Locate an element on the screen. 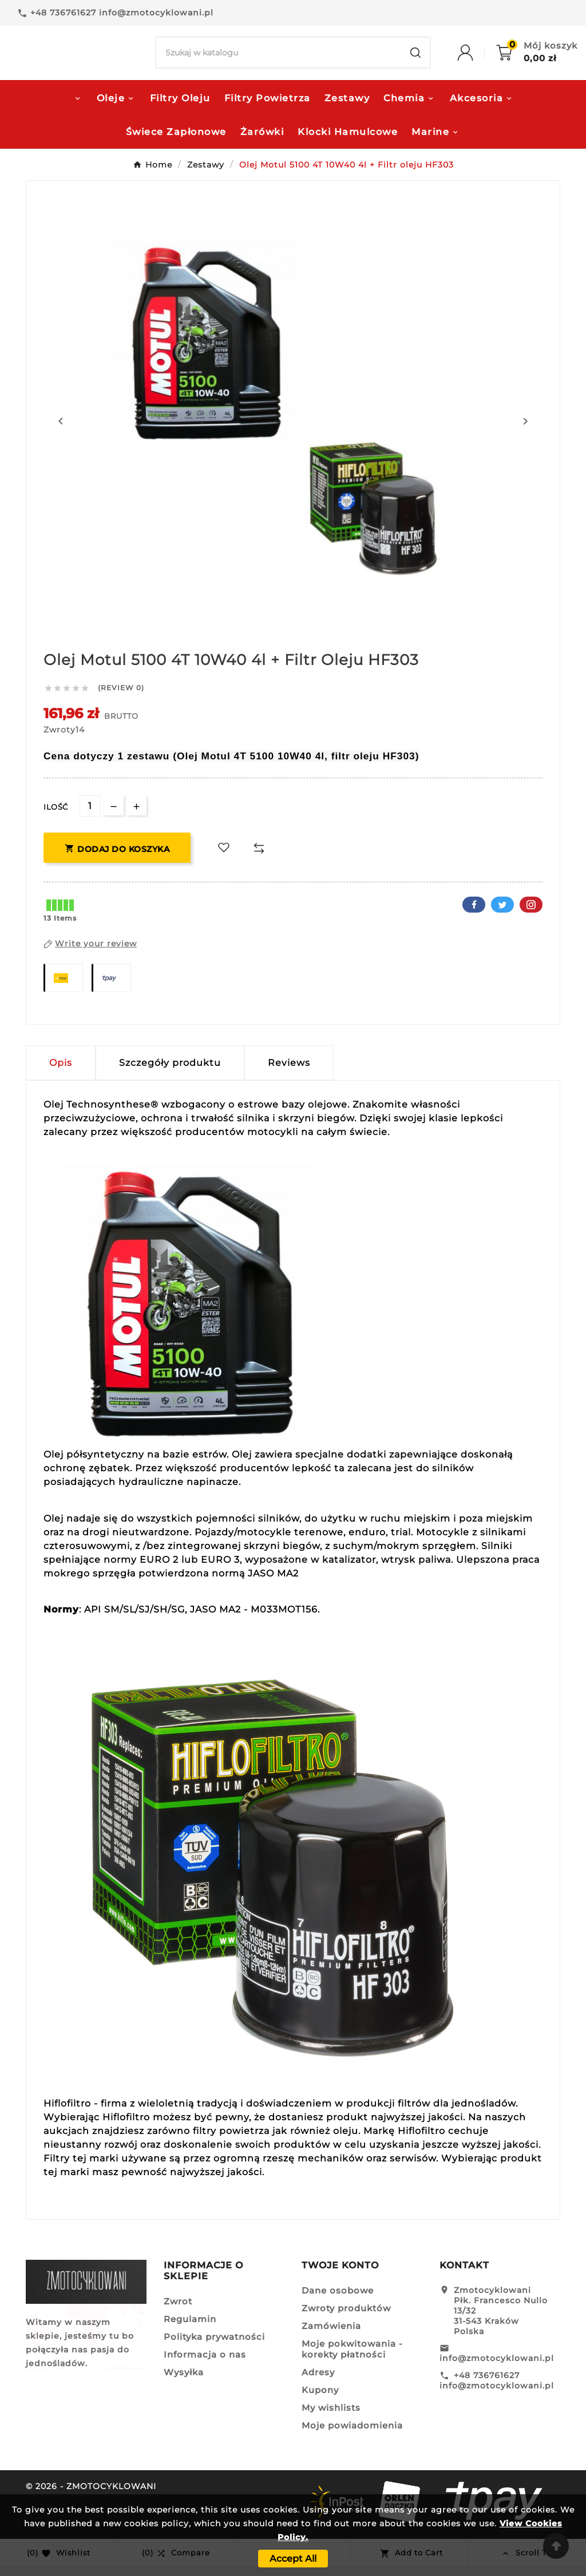 The image size is (586, 2576). +48 736761627 info@zmotocyklowani.pl is located at coordinates (497, 2390).